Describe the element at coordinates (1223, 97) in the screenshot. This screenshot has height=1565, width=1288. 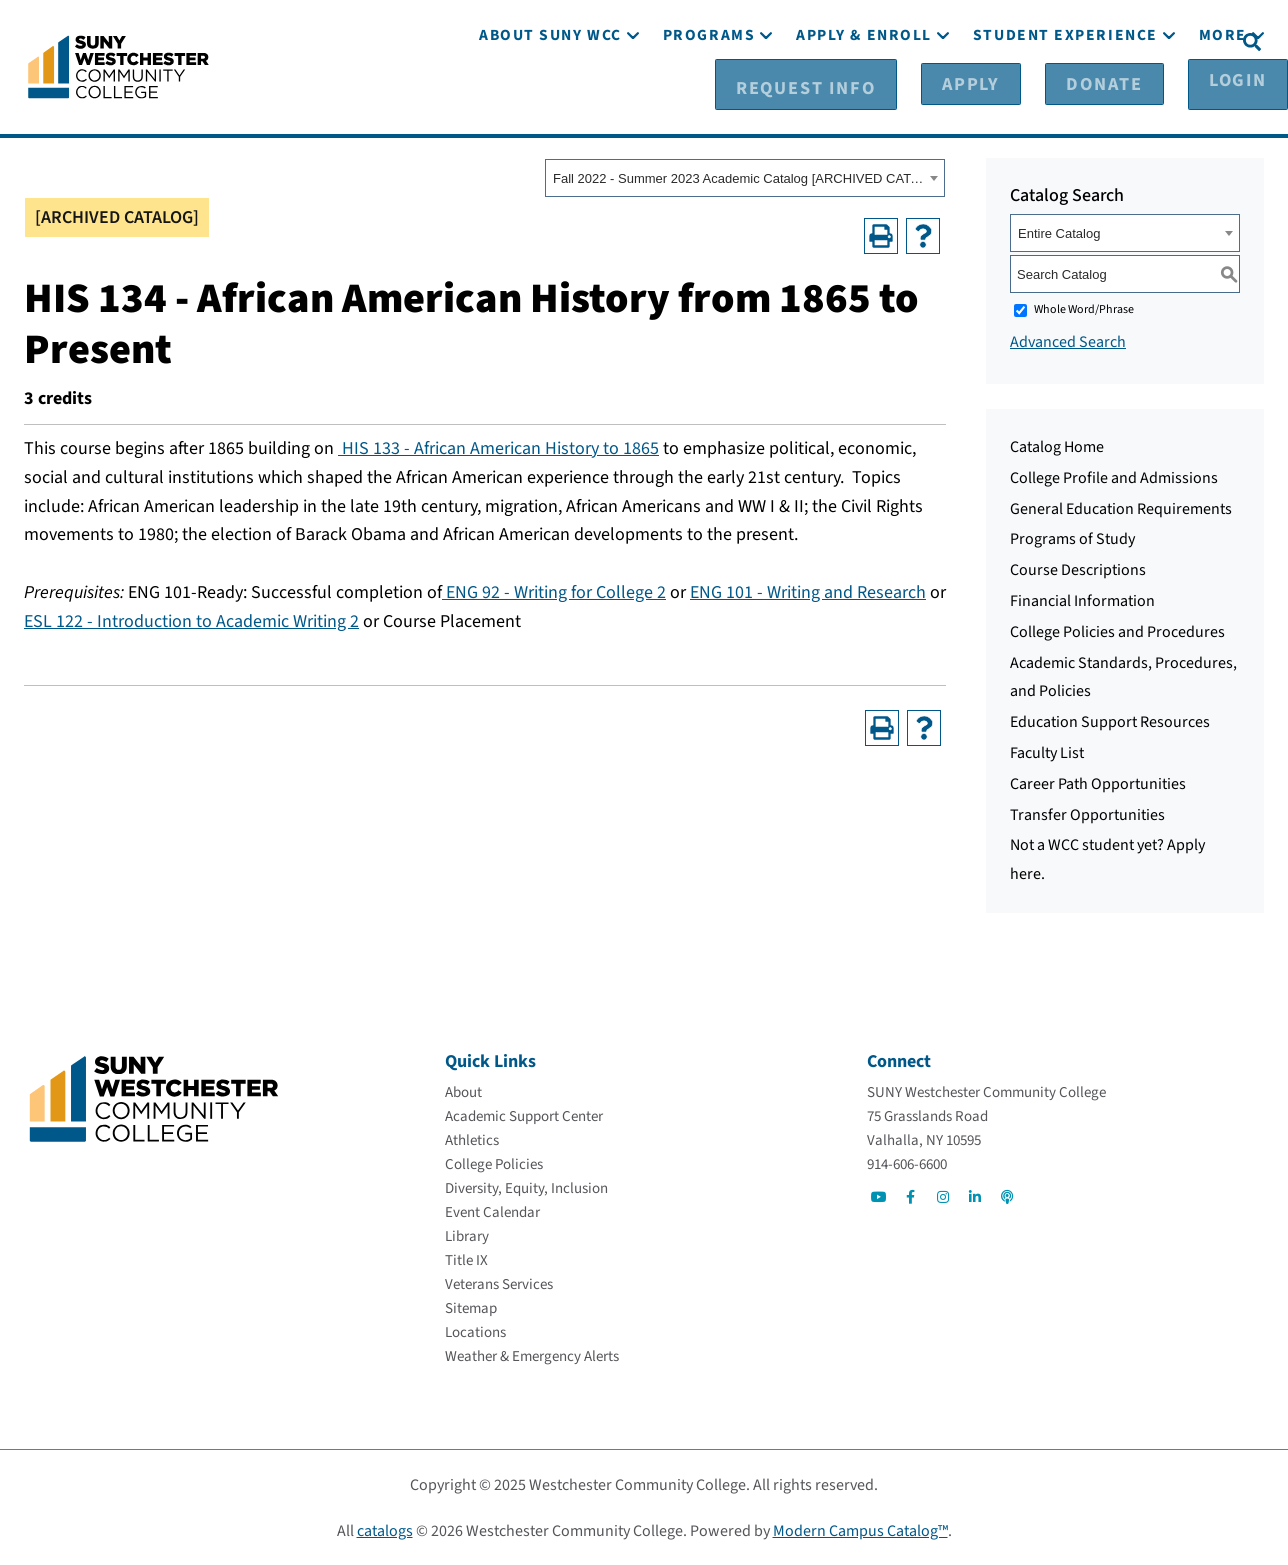
I see `[More]` at that location.